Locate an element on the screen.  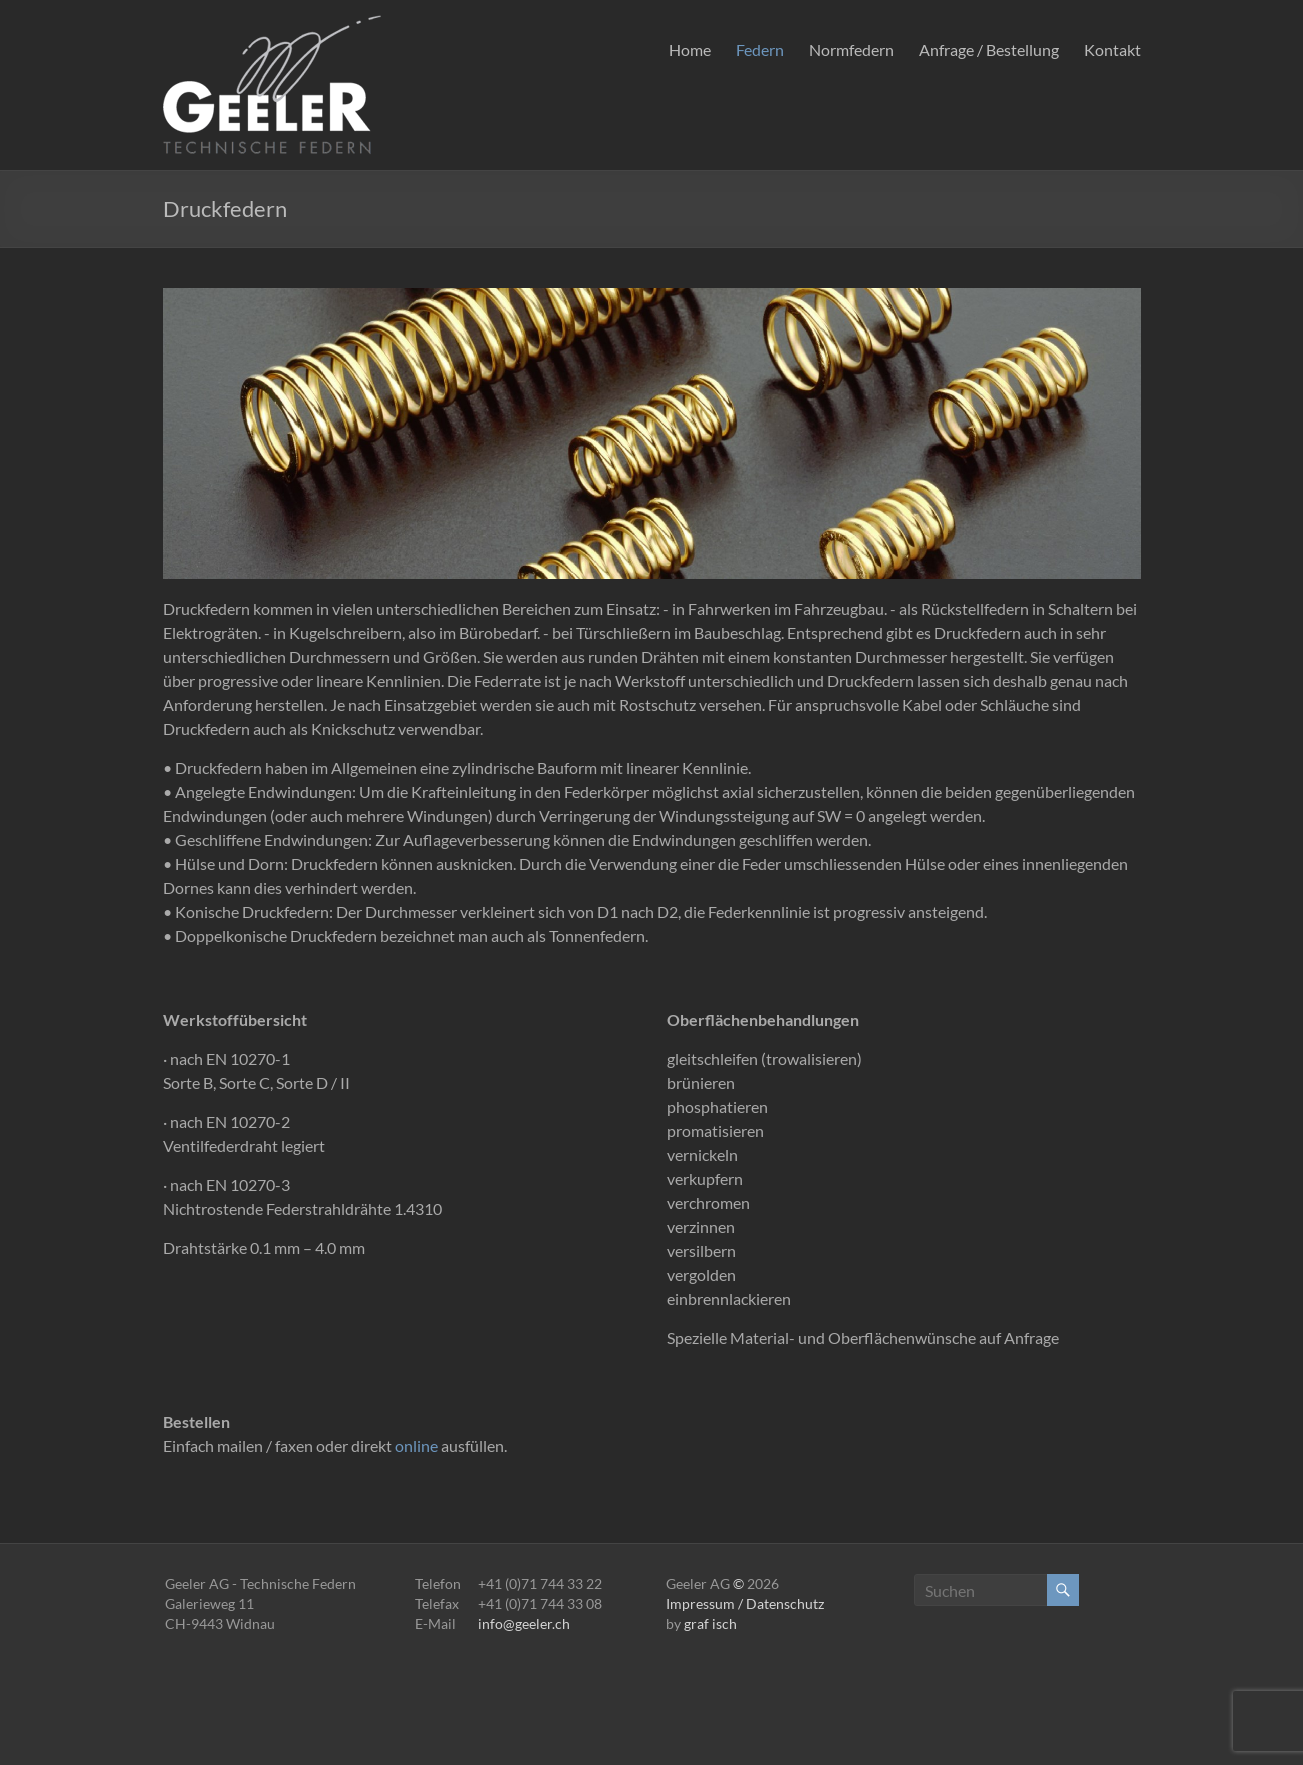
Kontakt is located at coordinates (1112, 49).